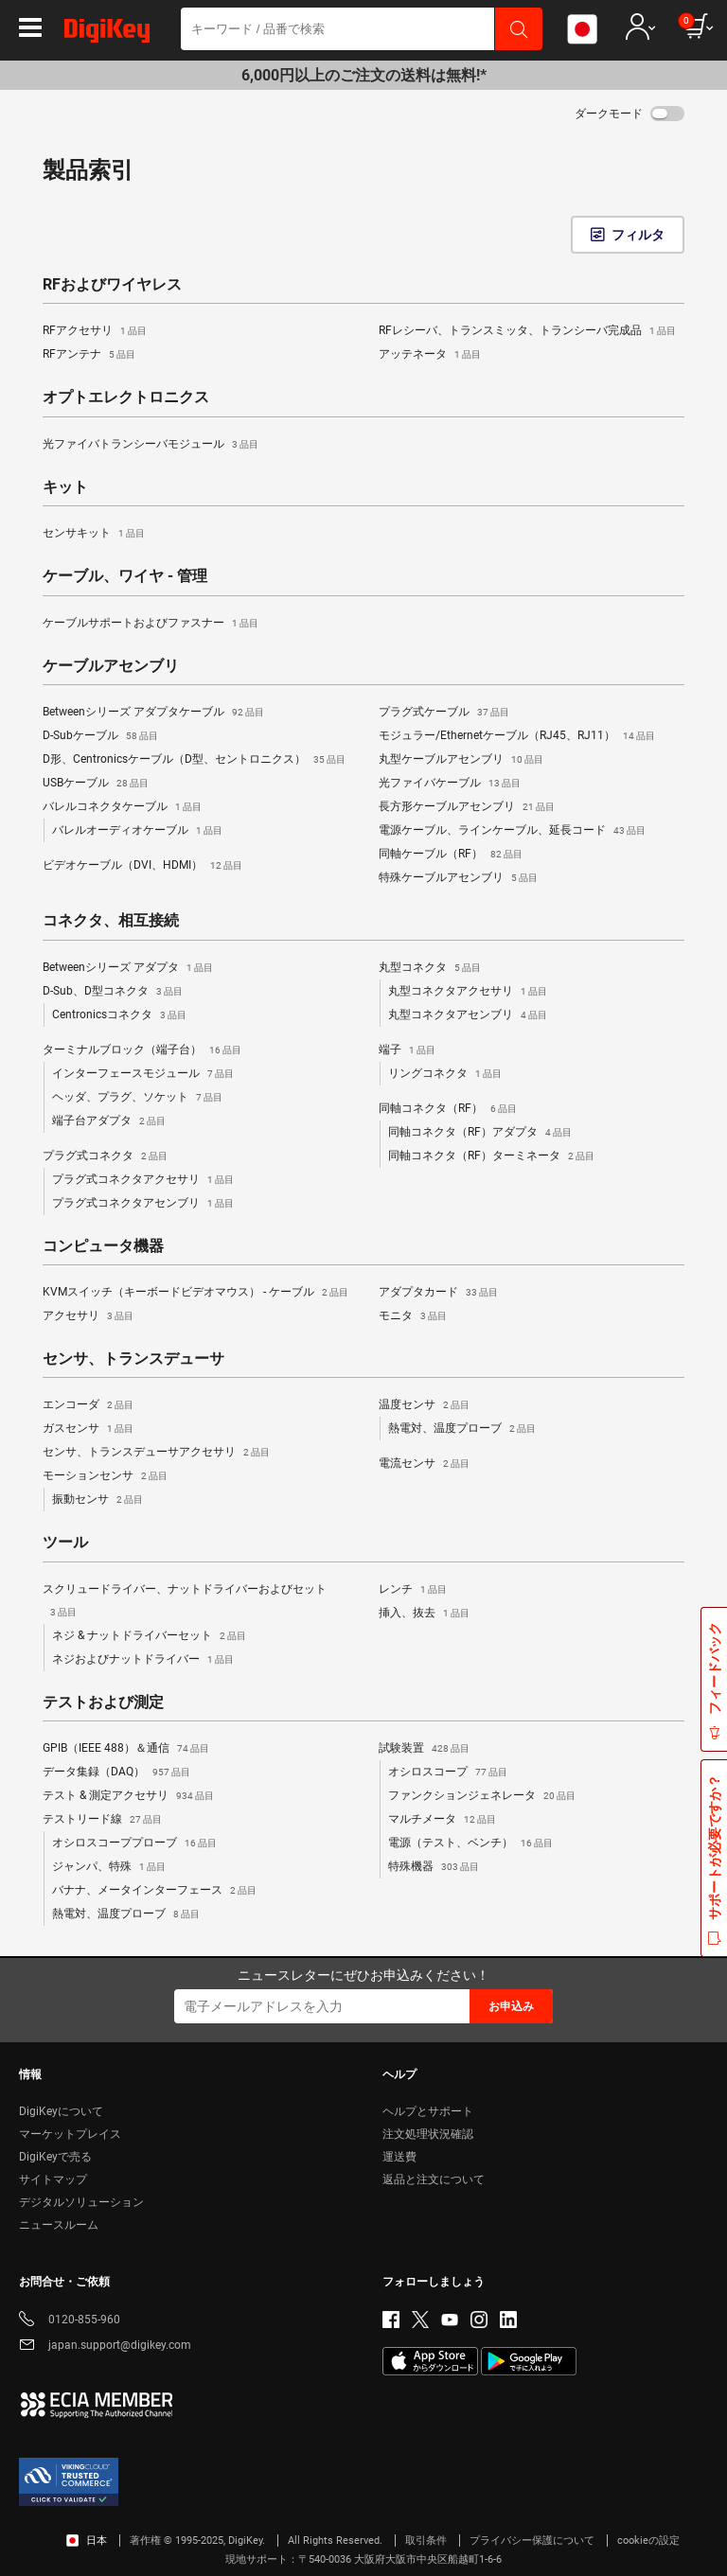 The image size is (727, 2576). Describe the element at coordinates (150, 623) in the screenshot. I see `ケーブルサポートおよびファスナー` at that location.